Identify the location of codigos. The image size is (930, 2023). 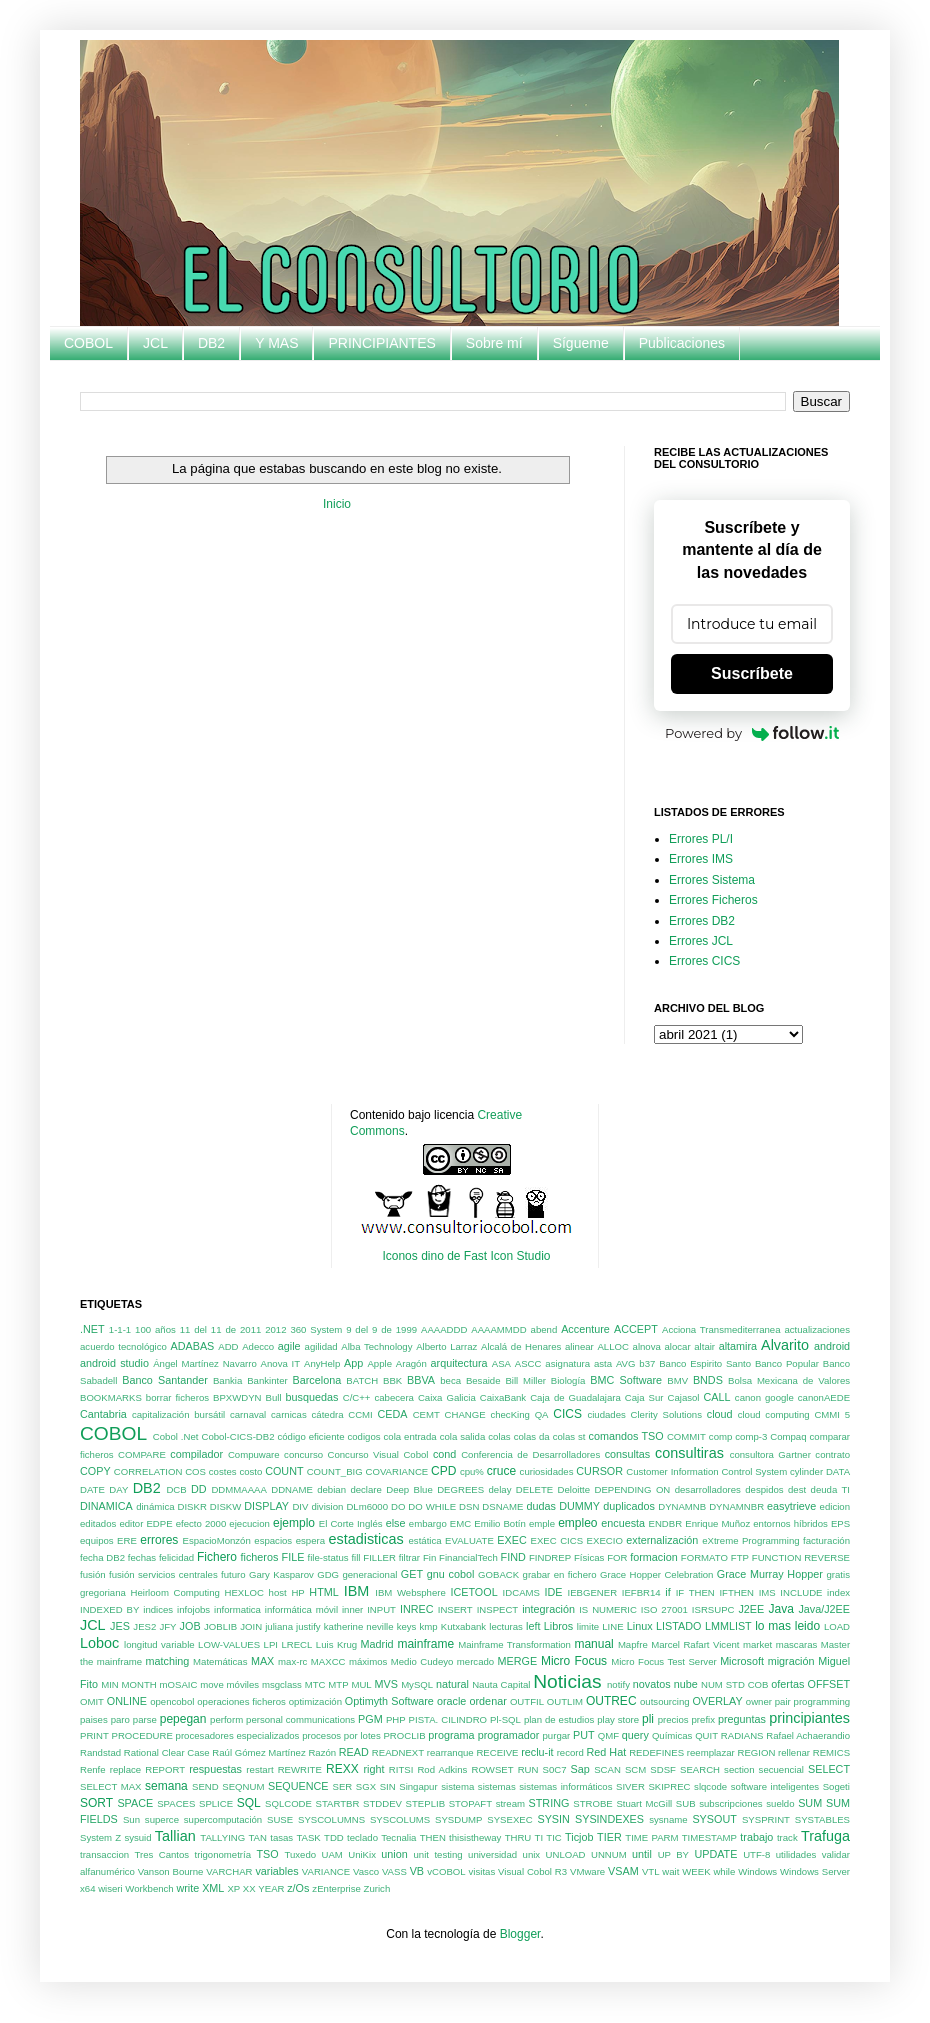
(363, 1436).